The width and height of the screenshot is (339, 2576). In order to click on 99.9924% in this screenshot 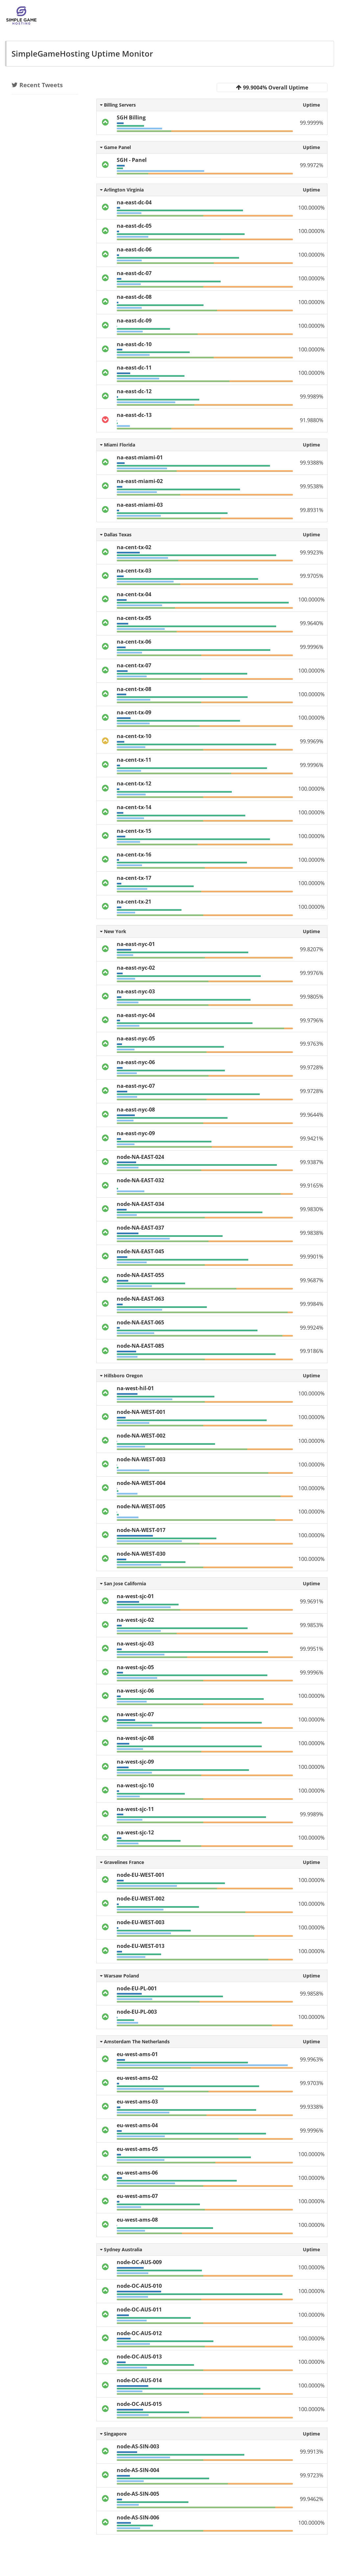, I will do `click(311, 1327)`.